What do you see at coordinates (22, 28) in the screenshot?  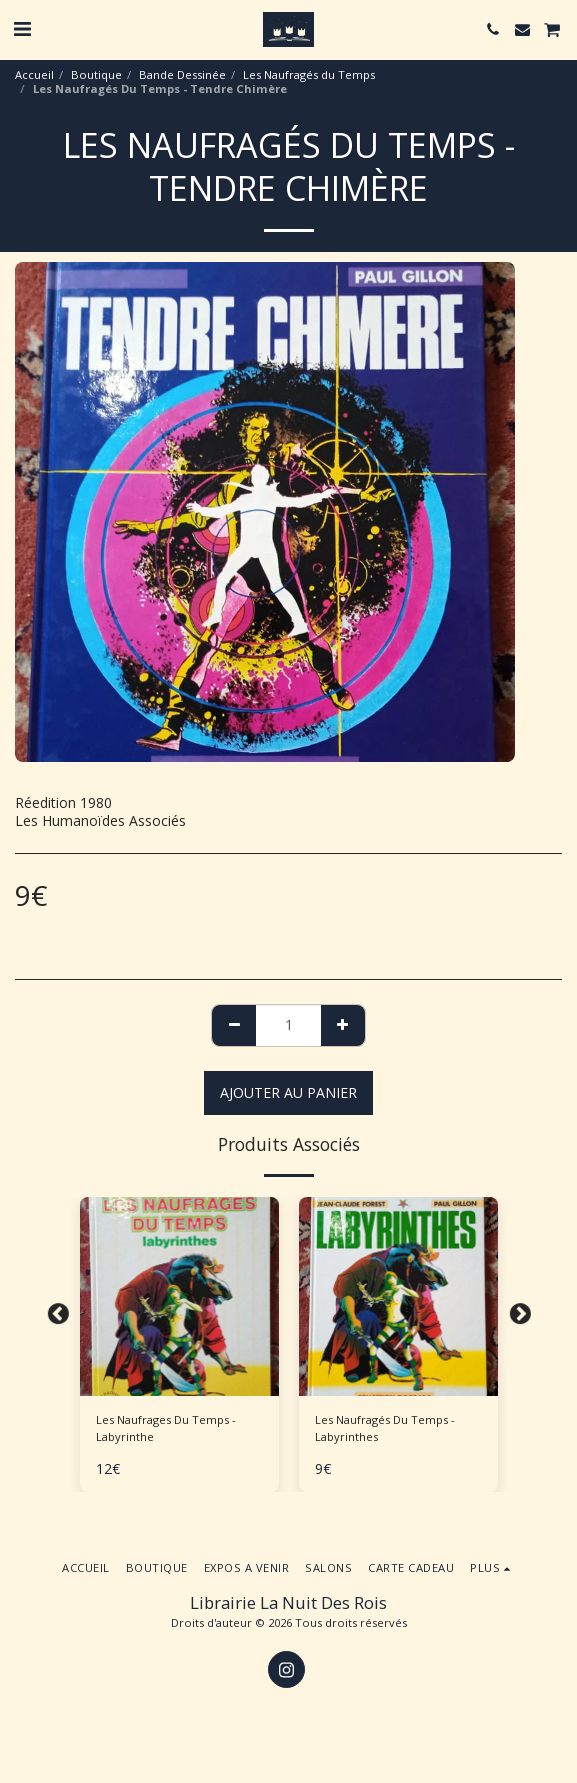 I see `[button]` at bounding box center [22, 28].